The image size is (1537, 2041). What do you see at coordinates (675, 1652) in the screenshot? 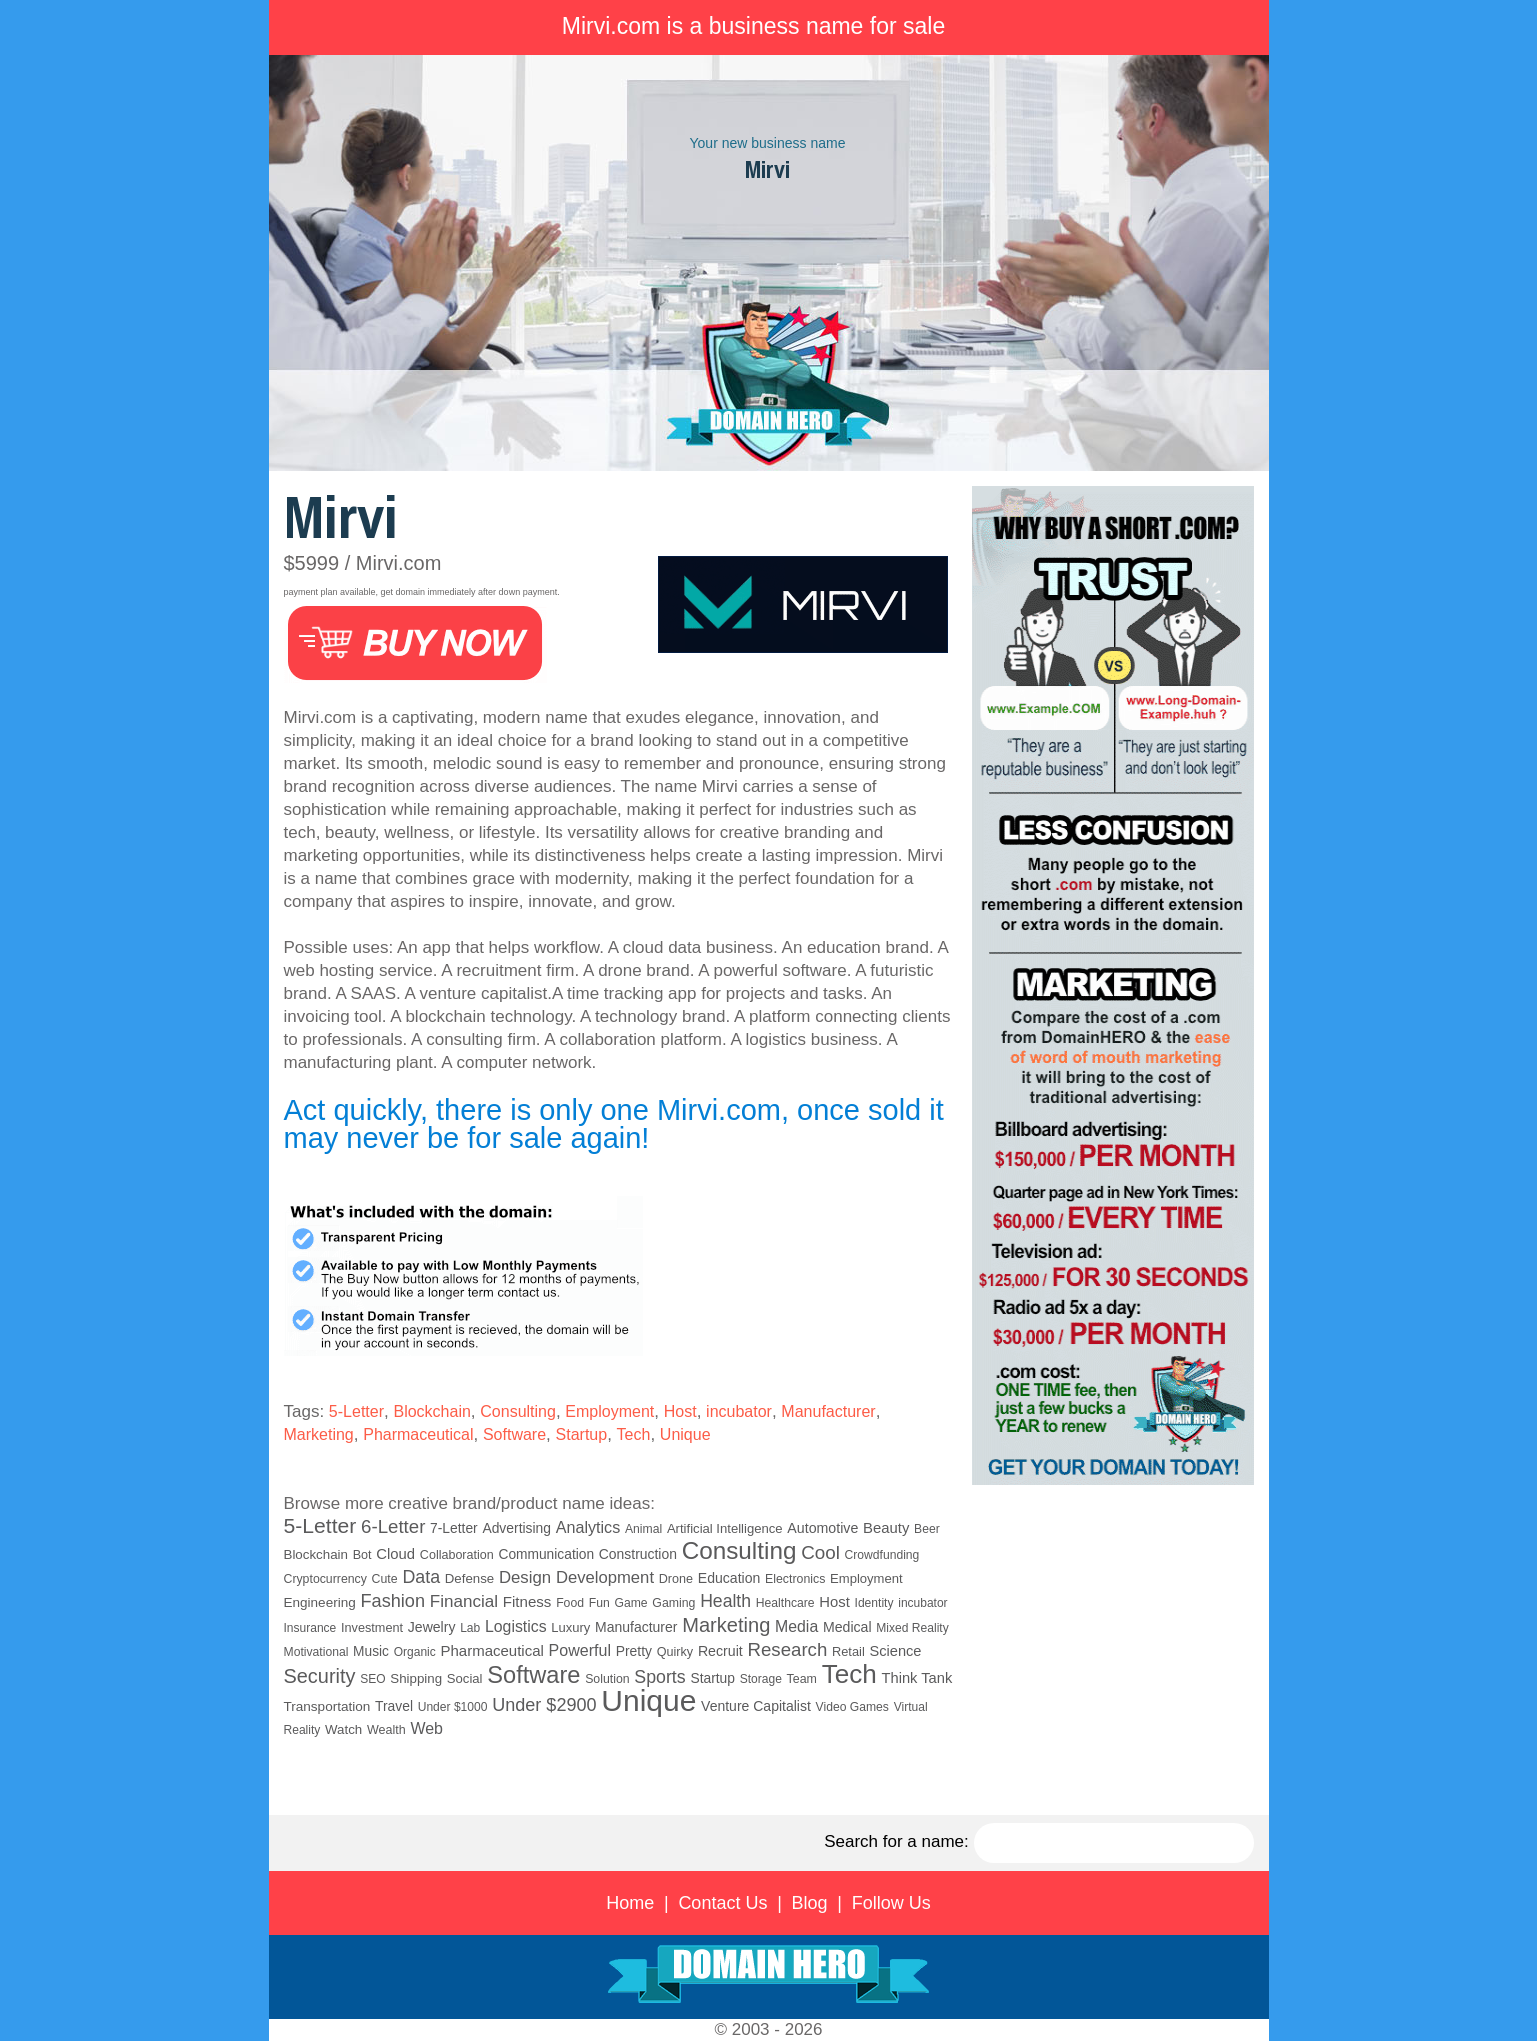
I see `Quirky` at bounding box center [675, 1652].